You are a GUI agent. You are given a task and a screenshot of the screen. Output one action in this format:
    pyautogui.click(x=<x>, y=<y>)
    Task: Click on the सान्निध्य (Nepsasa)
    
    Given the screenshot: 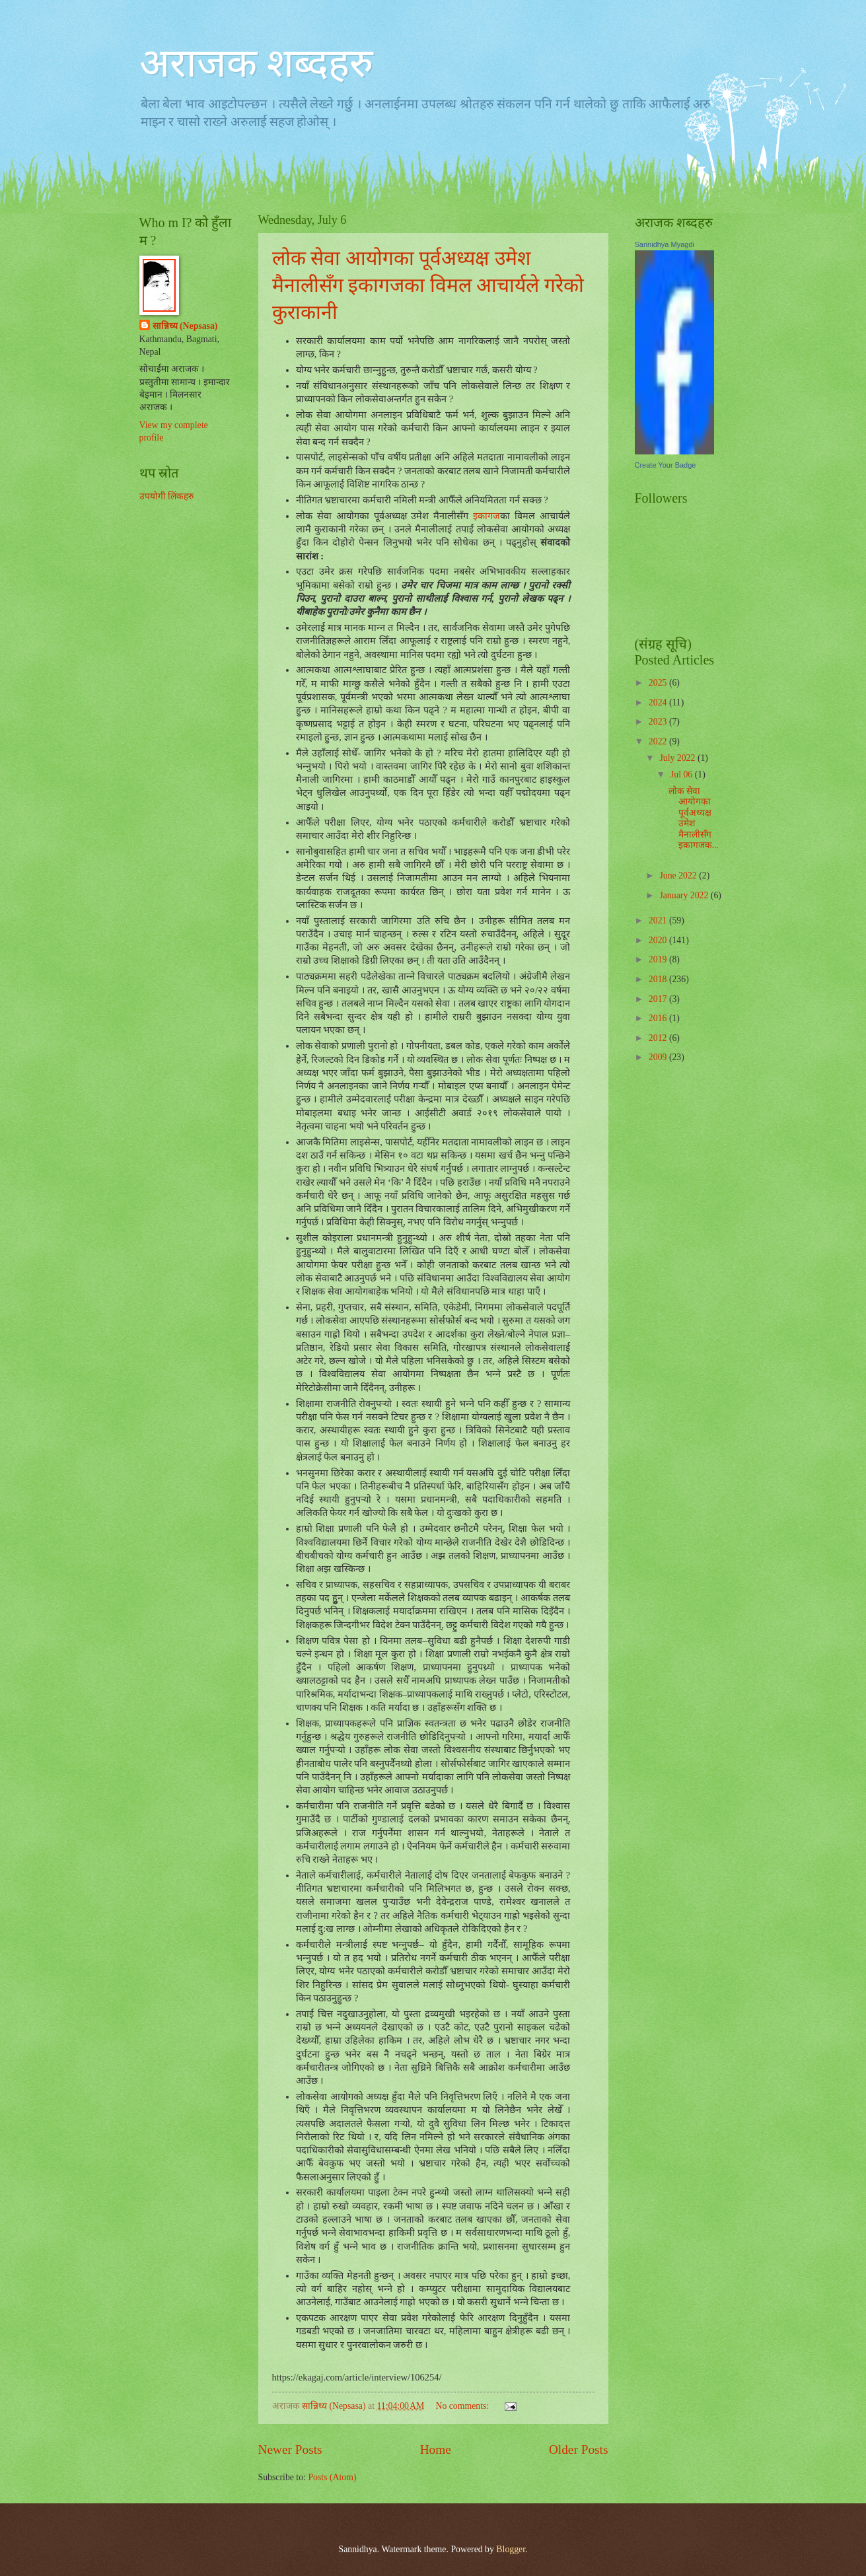 What is the action you would take?
    pyautogui.click(x=185, y=326)
    